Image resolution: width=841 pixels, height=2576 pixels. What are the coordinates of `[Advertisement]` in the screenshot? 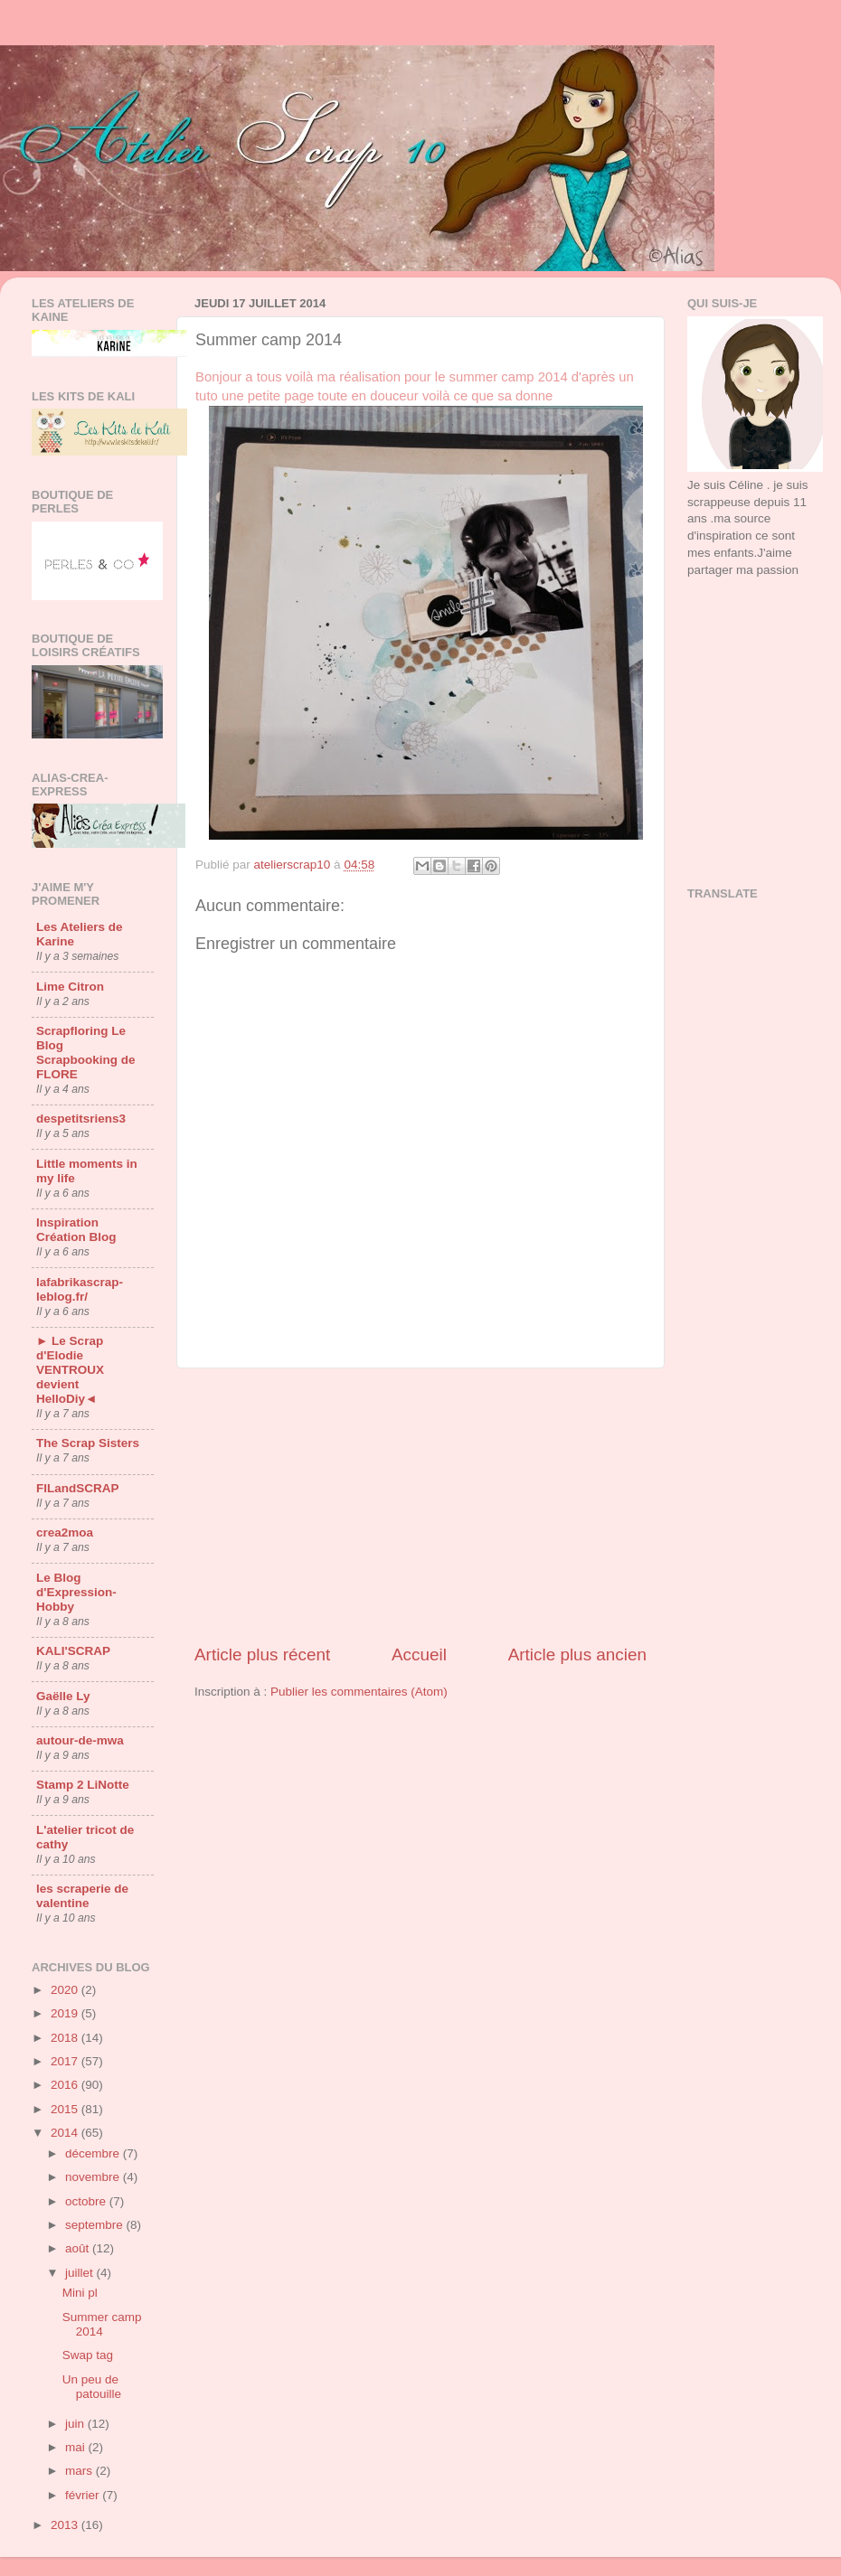 It's located at (748, 662).